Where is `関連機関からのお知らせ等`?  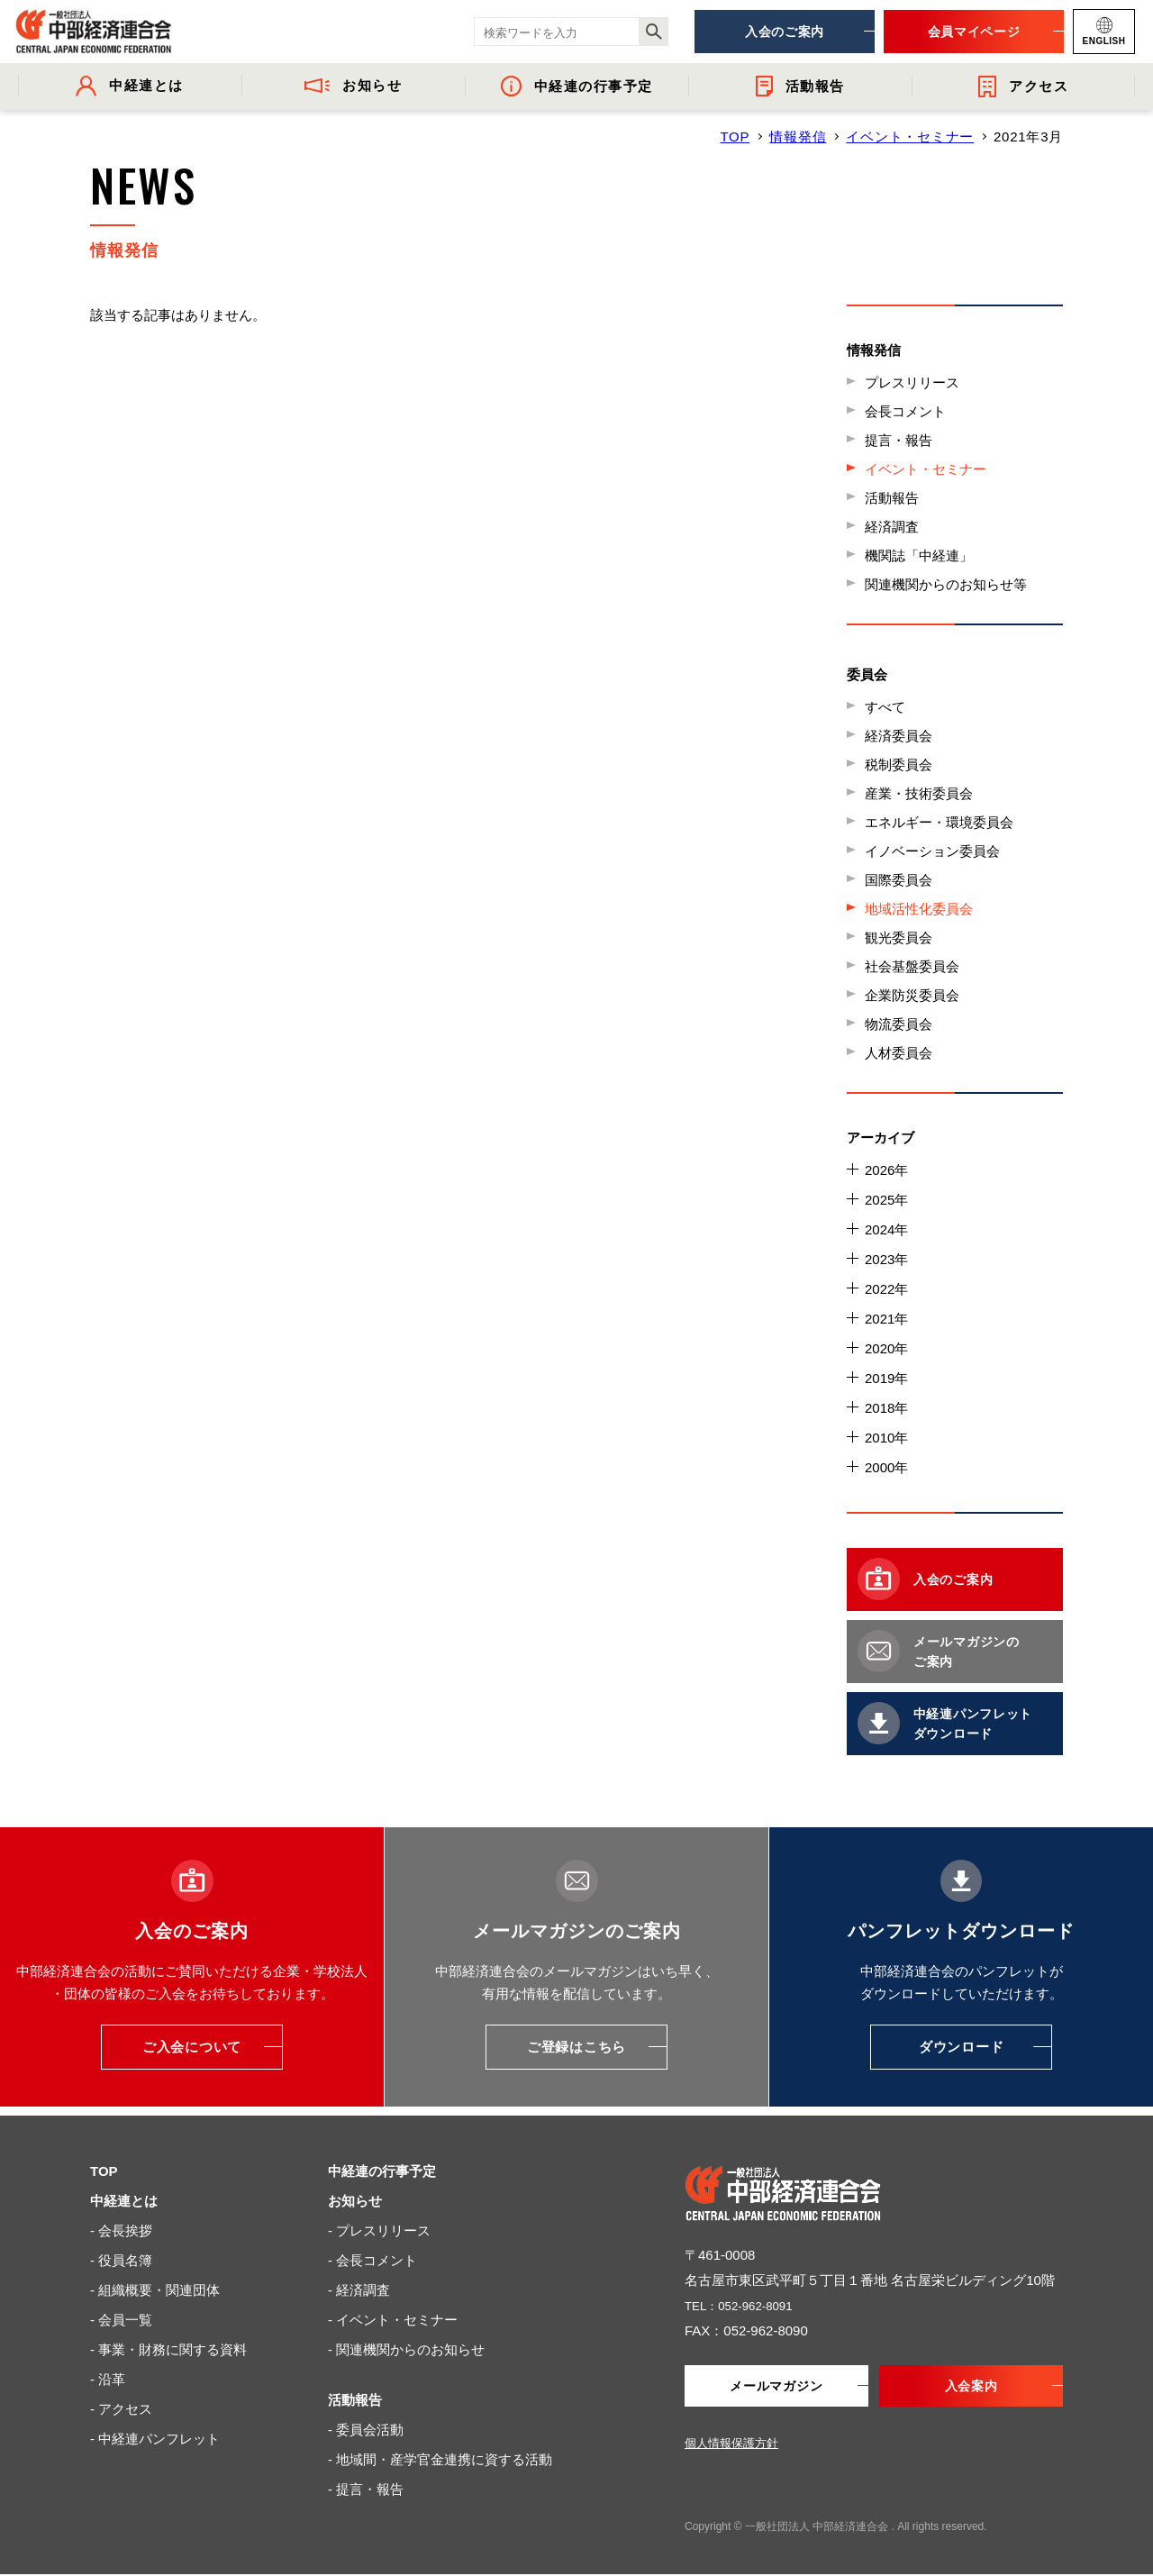 関連機関からのお知らせ等 is located at coordinates (946, 584).